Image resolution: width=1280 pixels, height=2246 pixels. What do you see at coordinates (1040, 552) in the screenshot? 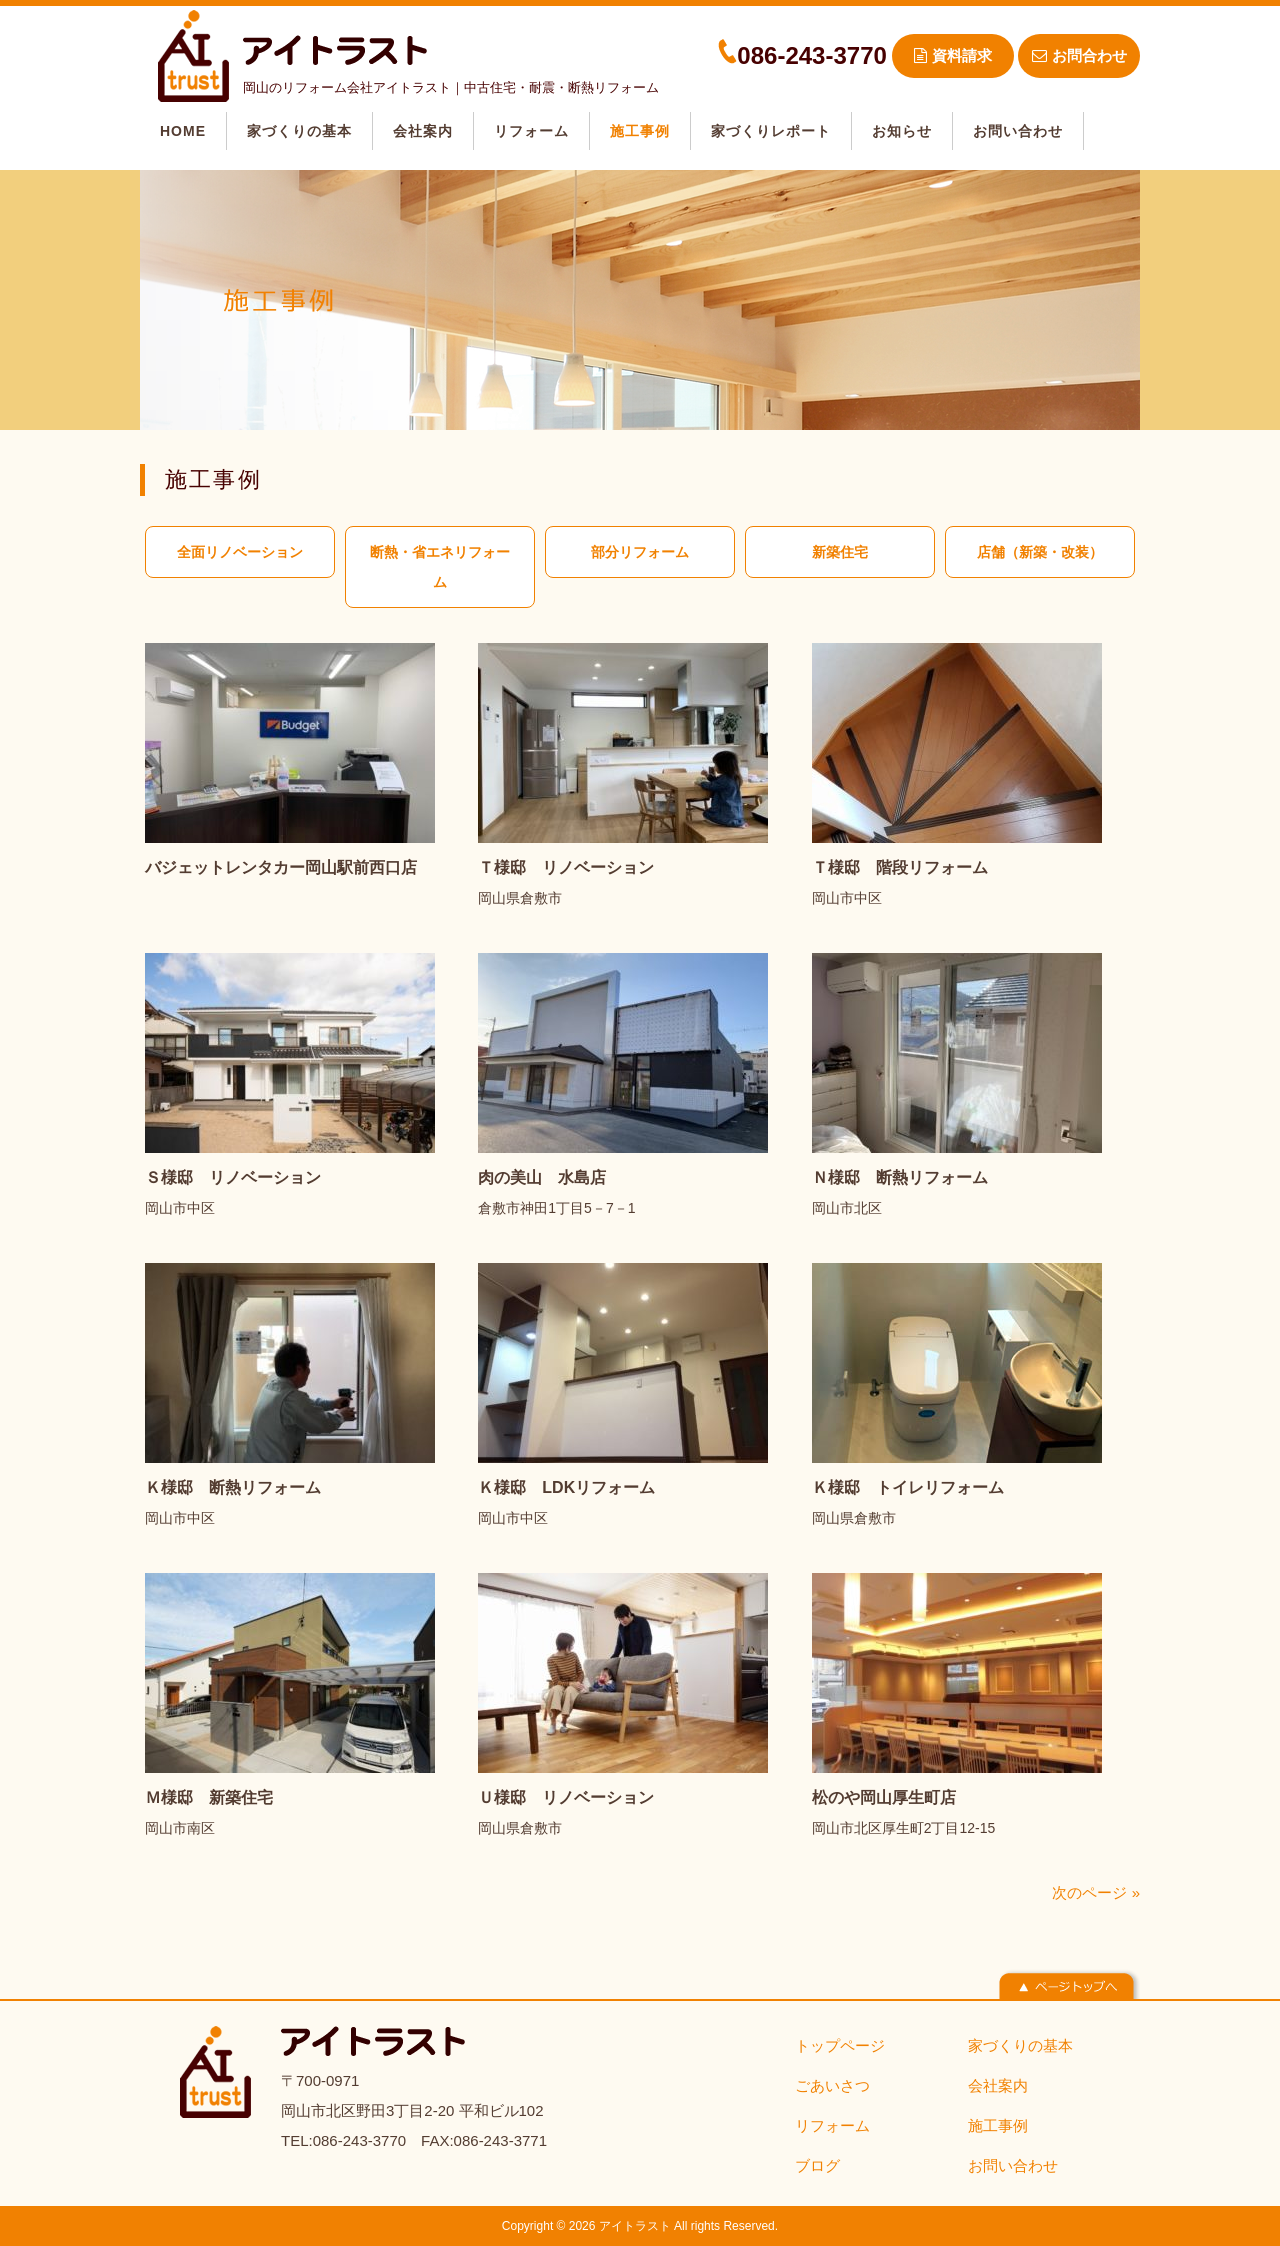
I see `店舗（新築・改装）` at bounding box center [1040, 552].